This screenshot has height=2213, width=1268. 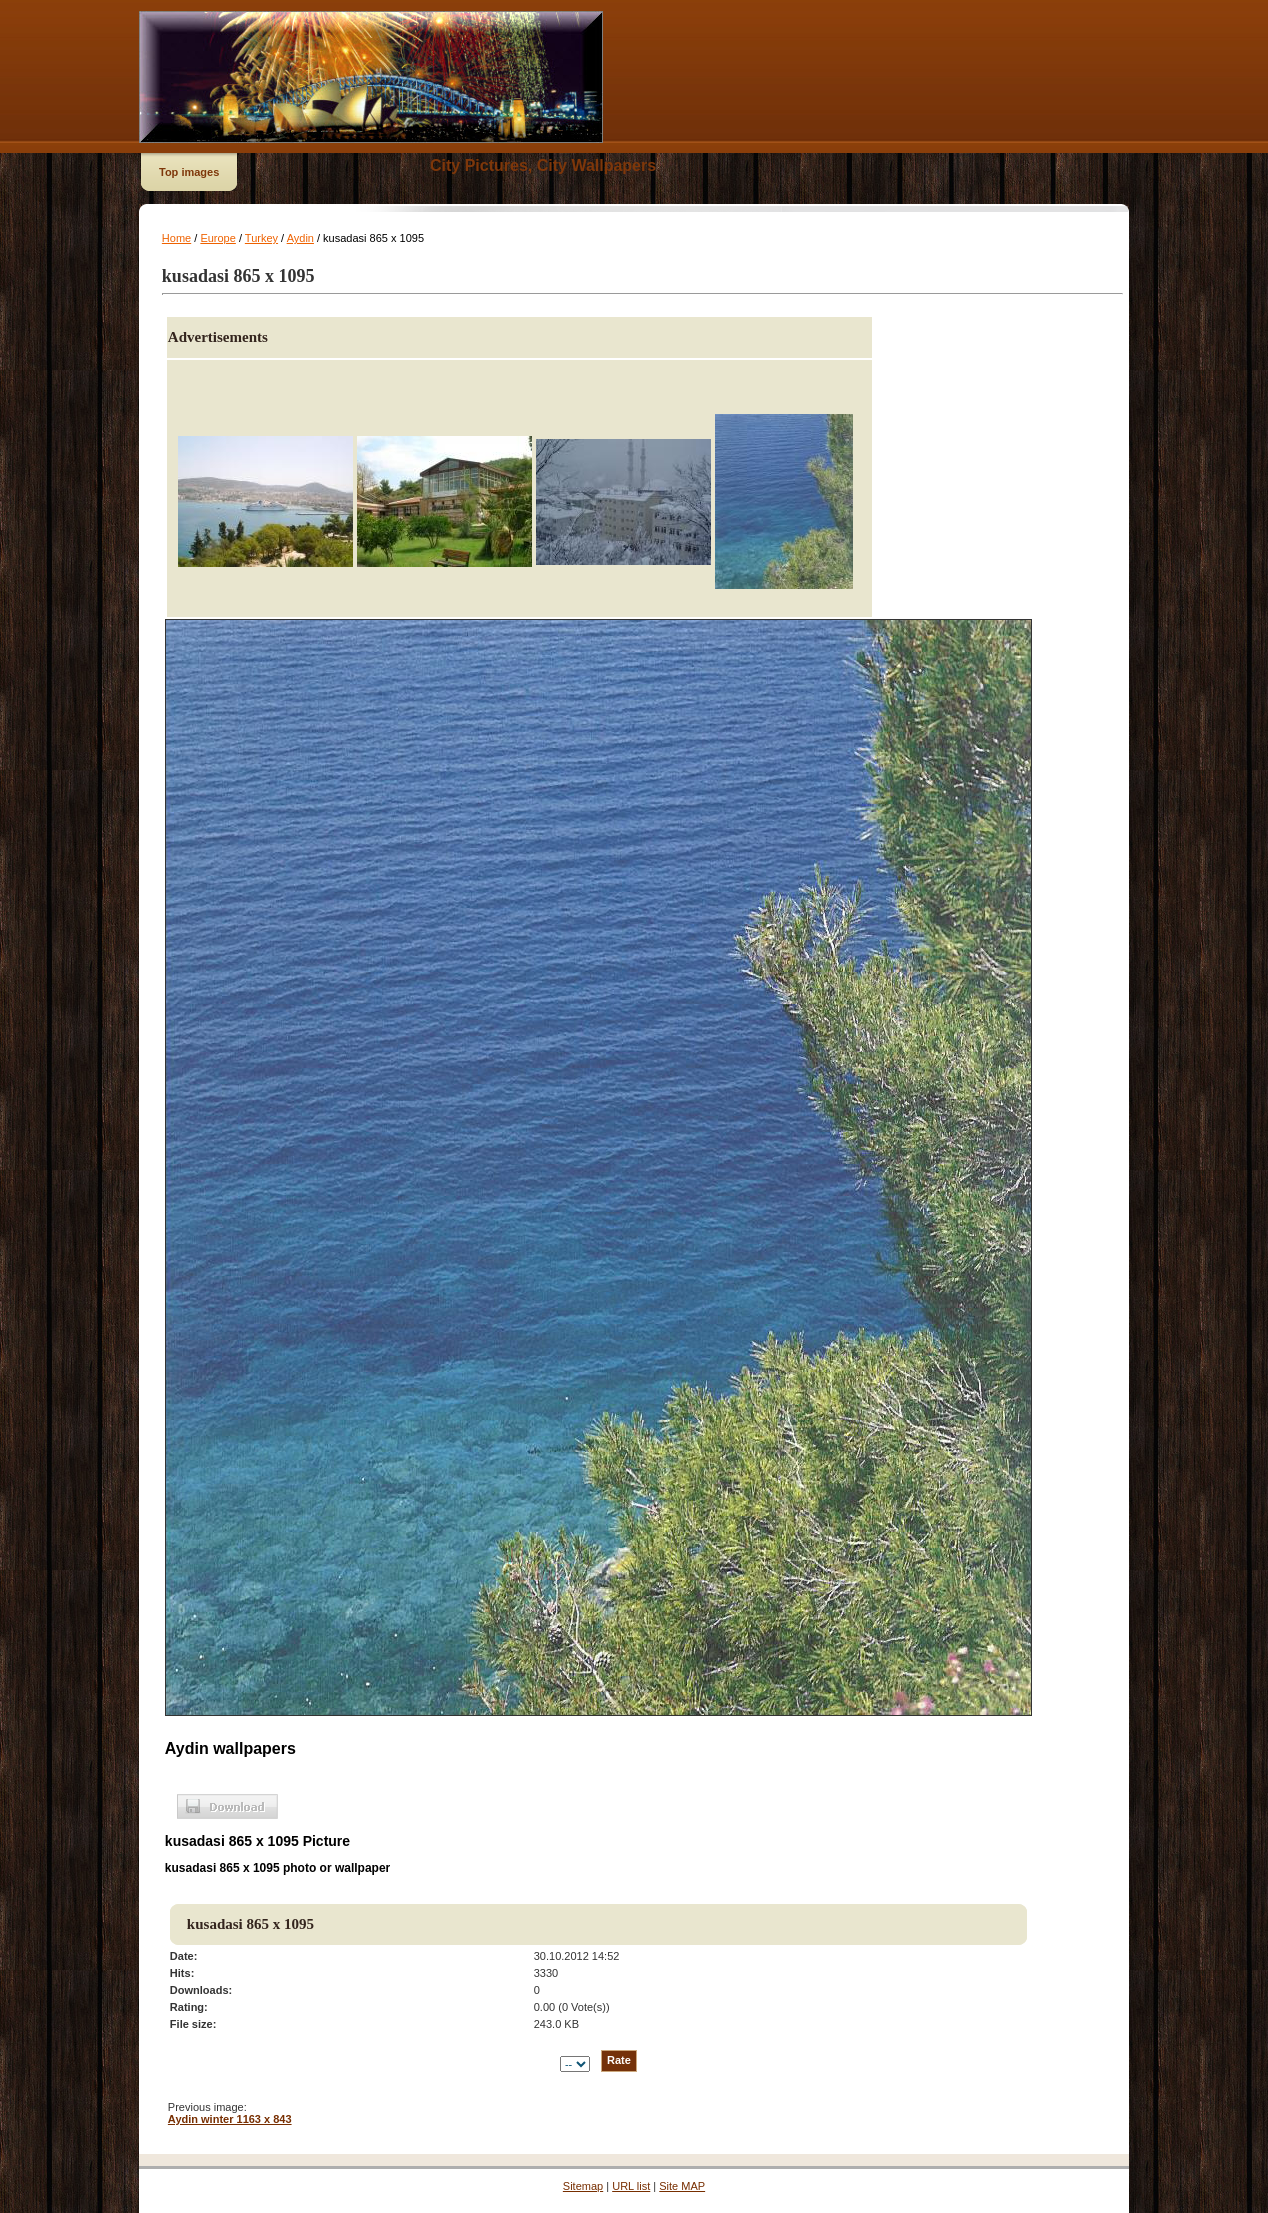 What do you see at coordinates (300, 238) in the screenshot?
I see `Aydin` at bounding box center [300, 238].